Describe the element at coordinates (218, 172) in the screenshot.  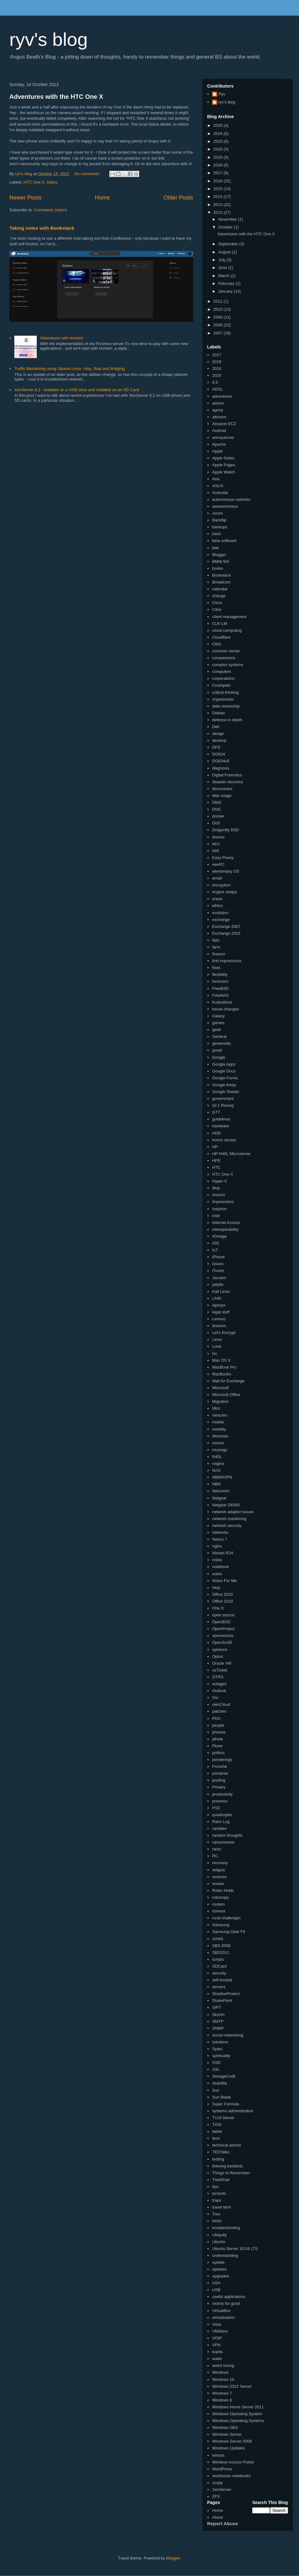
I see `2017` at that location.